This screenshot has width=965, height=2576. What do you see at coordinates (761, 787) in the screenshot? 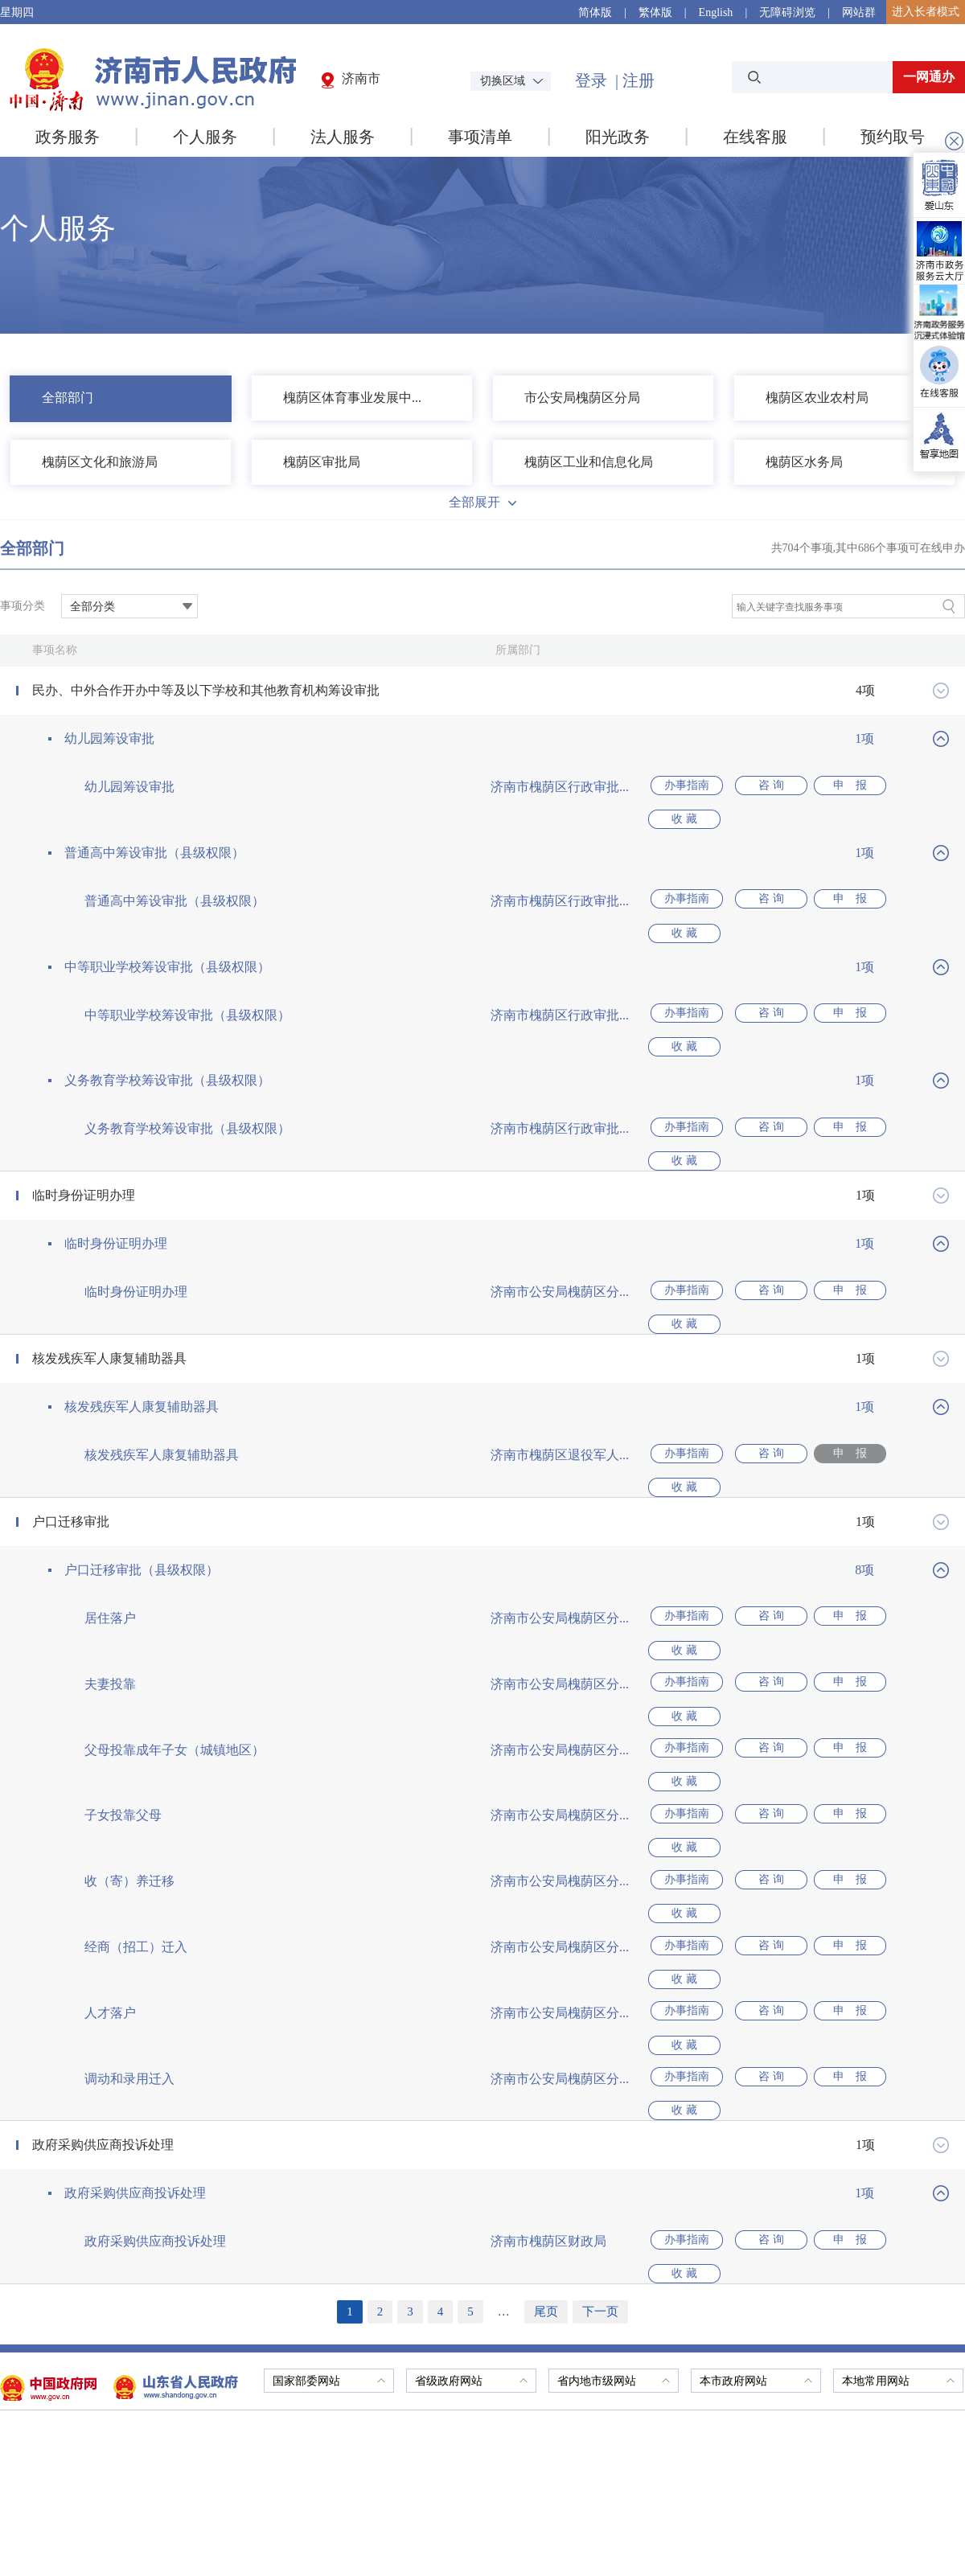
I see `咨 询` at bounding box center [761, 787].